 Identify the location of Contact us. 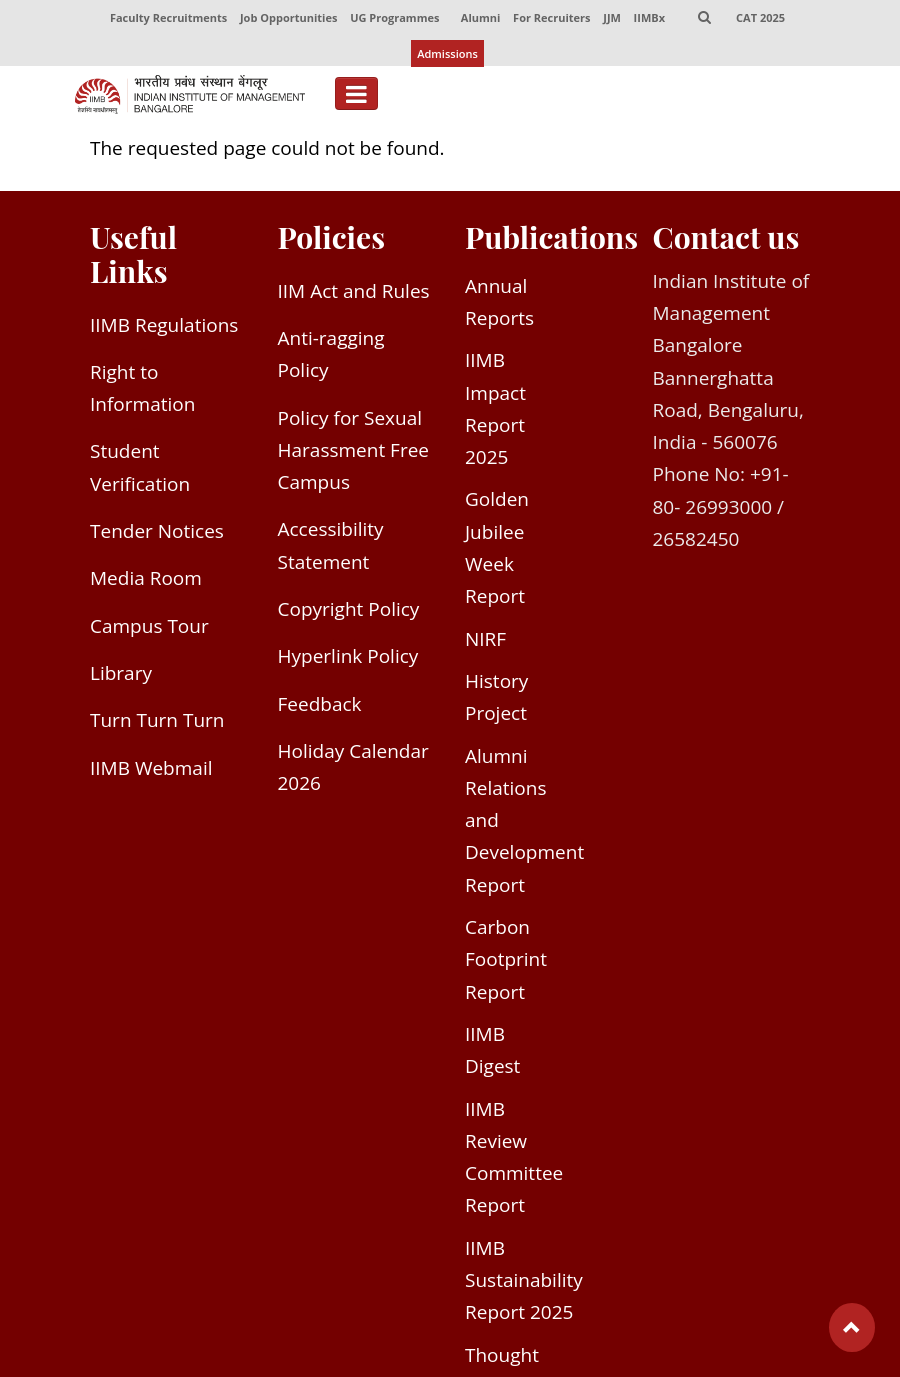
(726, 240).